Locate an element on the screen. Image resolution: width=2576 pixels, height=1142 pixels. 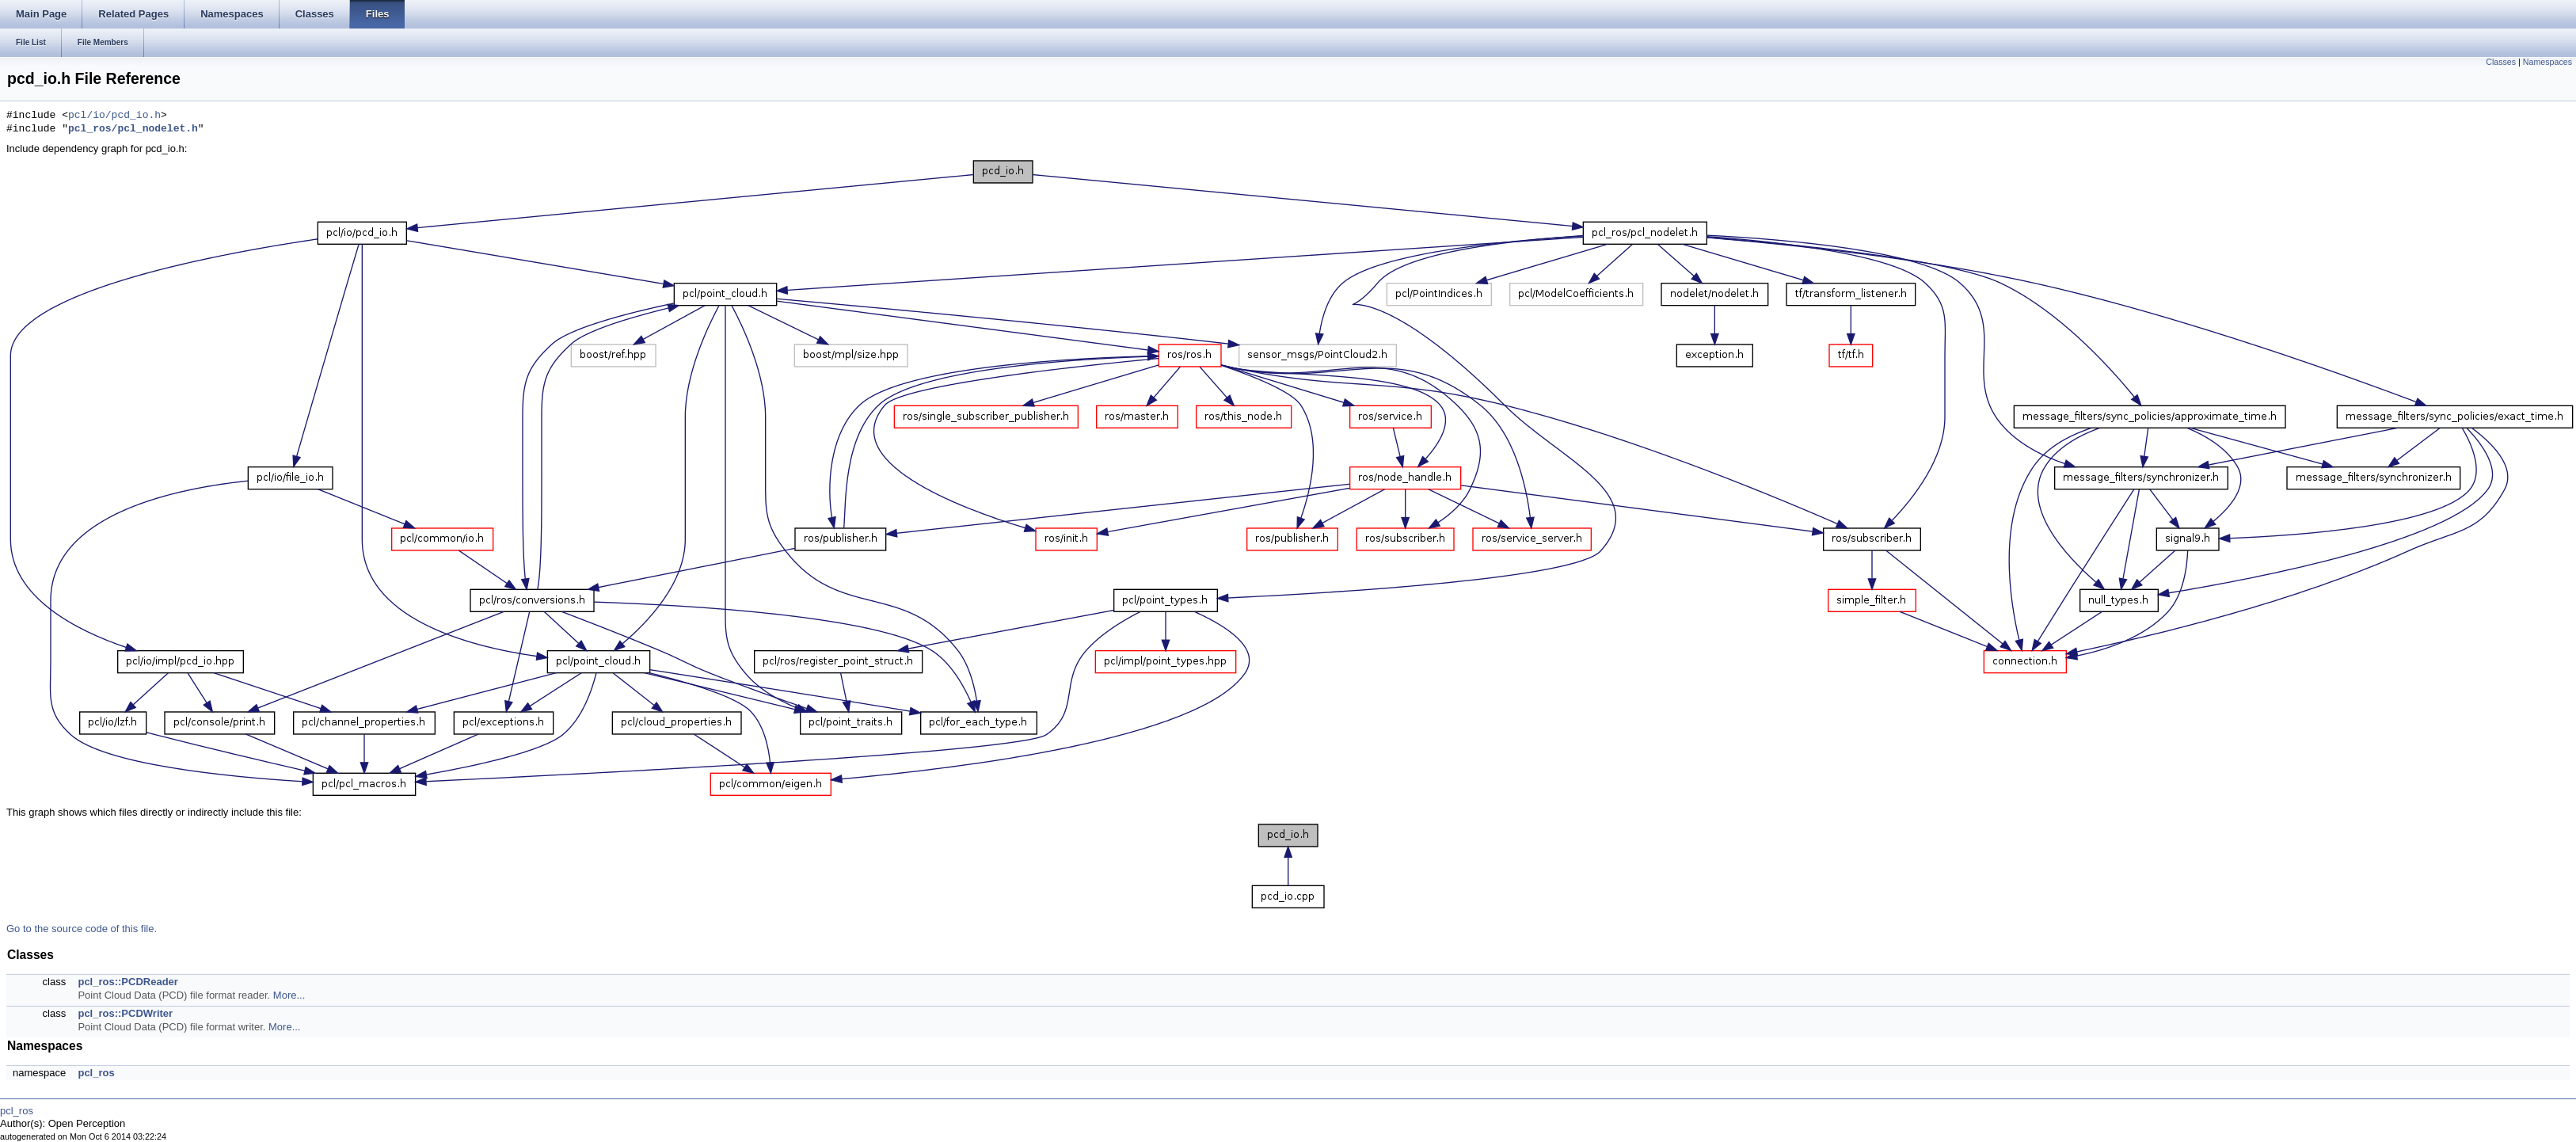
pcl_ros is located at coordinates (96, 1073).